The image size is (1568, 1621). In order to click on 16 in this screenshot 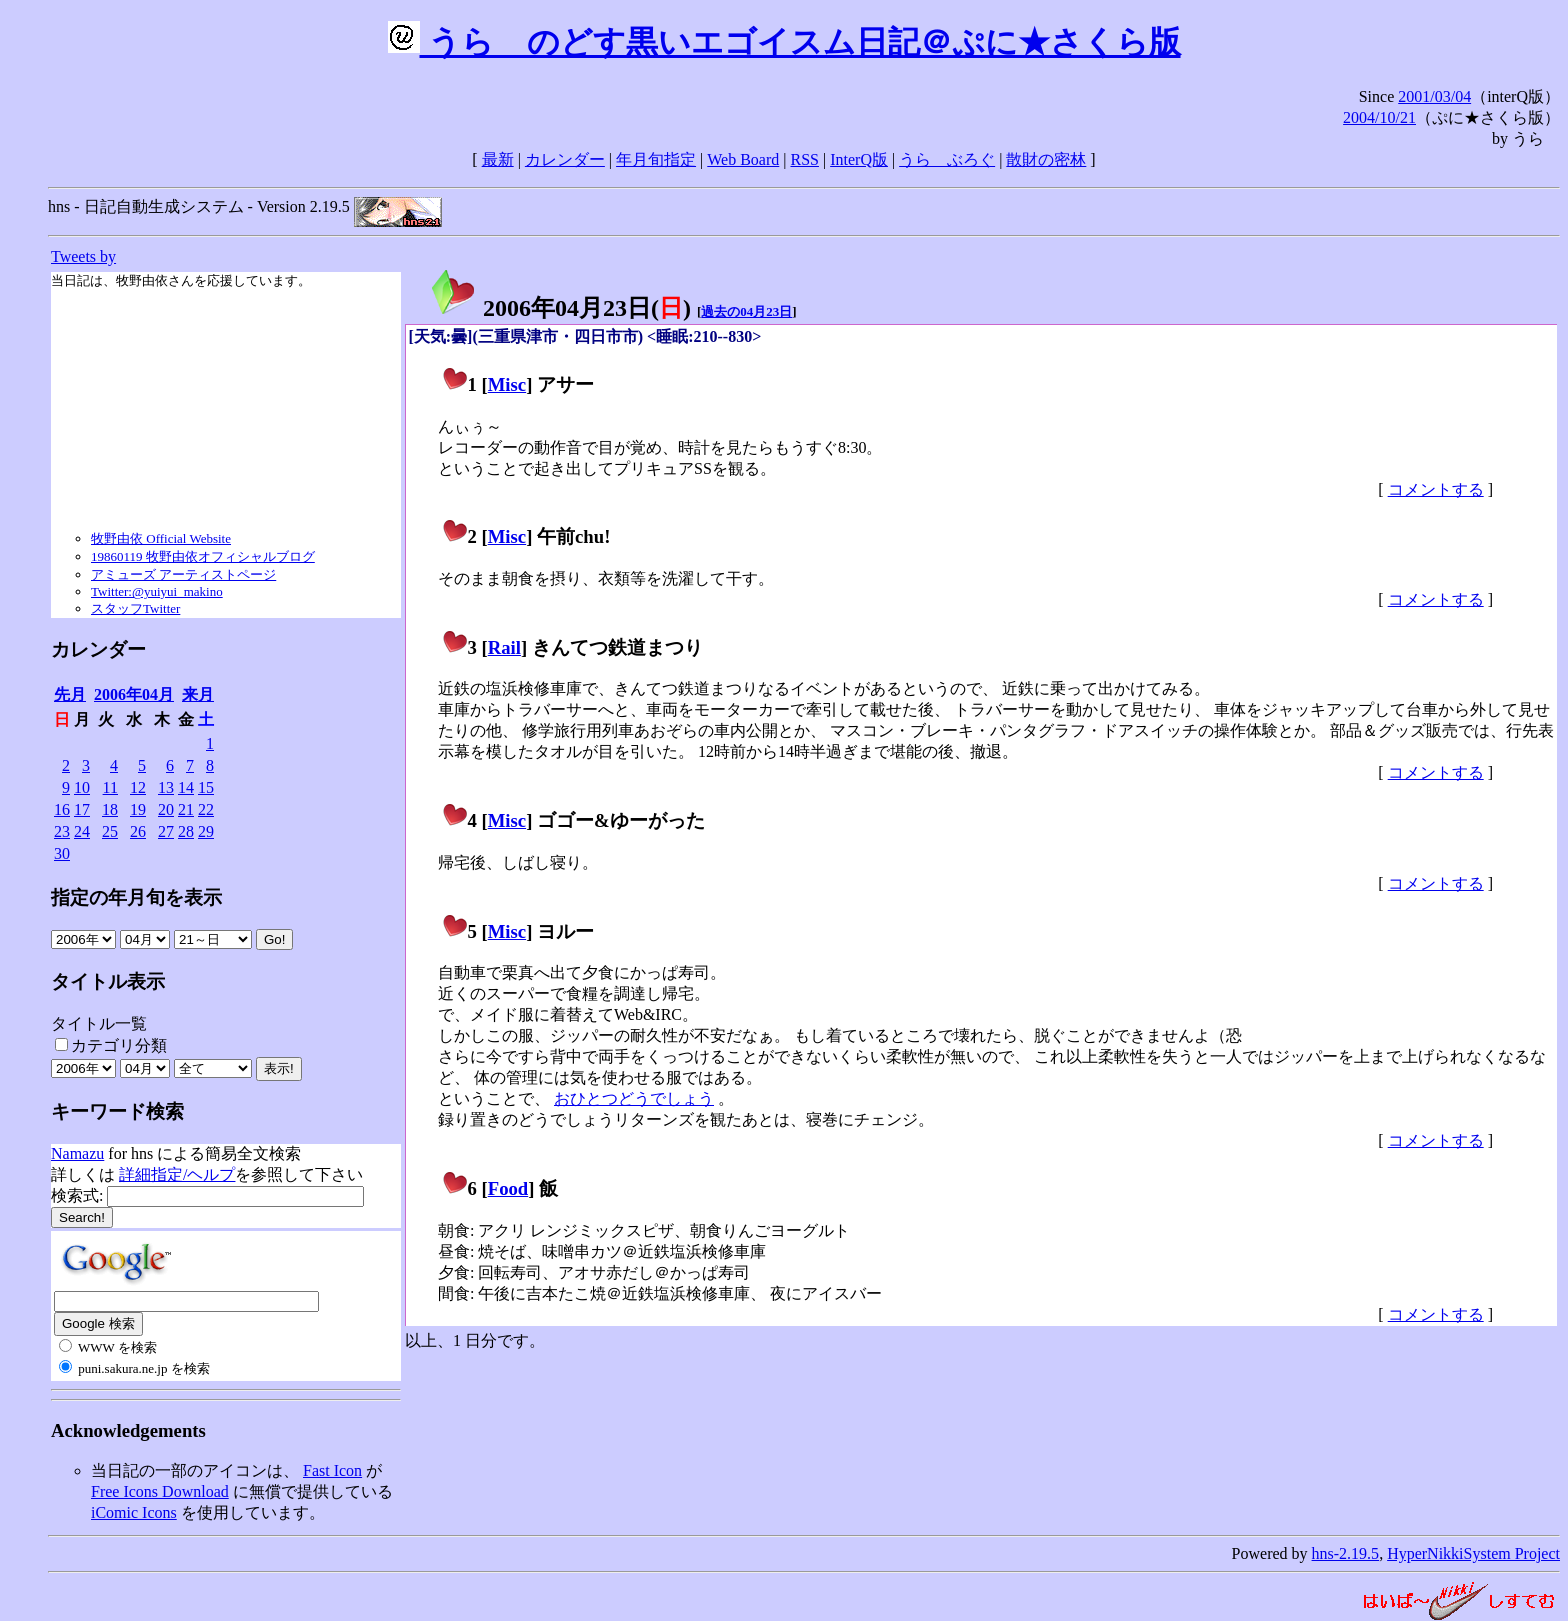, I will do `click(62, 809)`.